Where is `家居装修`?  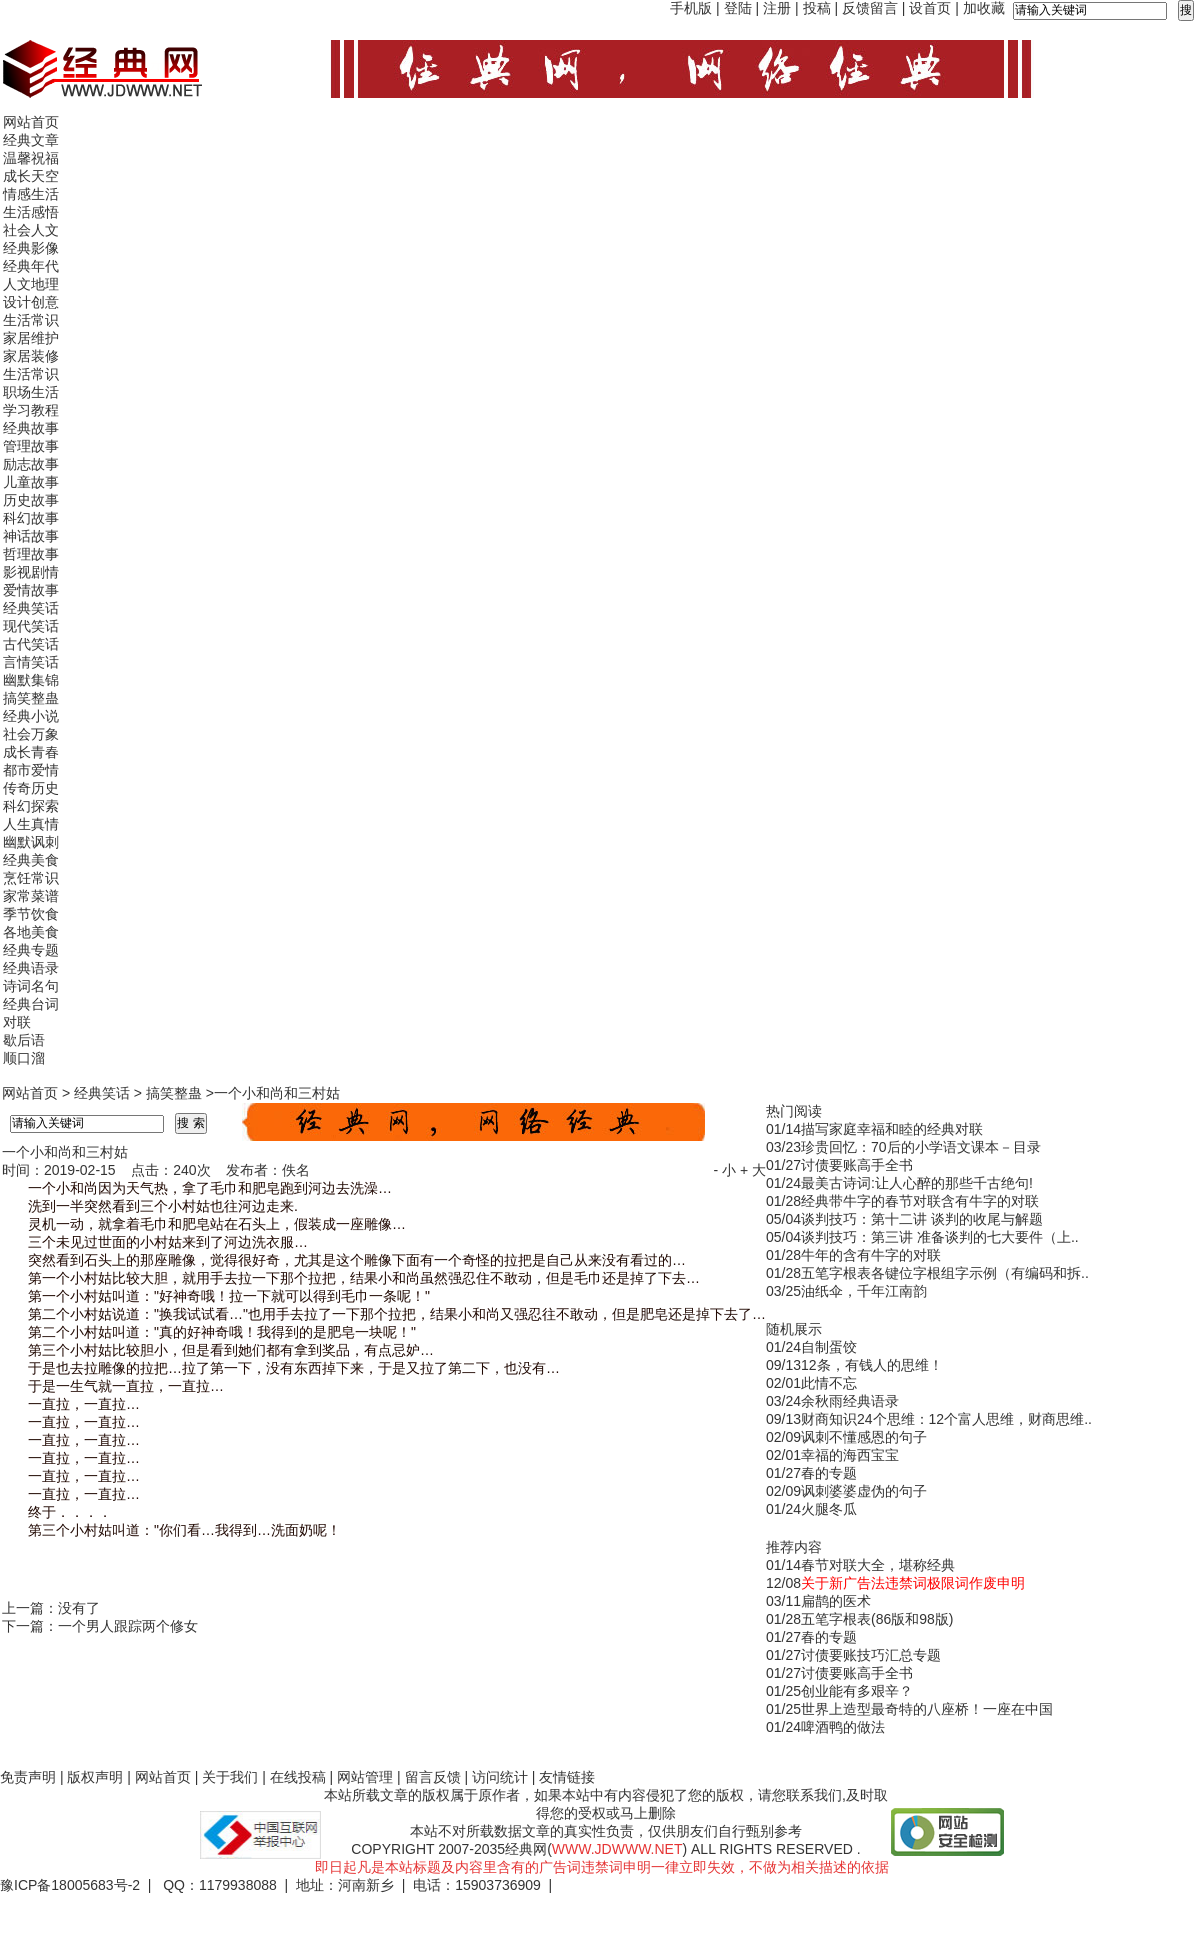 家居装修 is located at coordinates (31, 356).